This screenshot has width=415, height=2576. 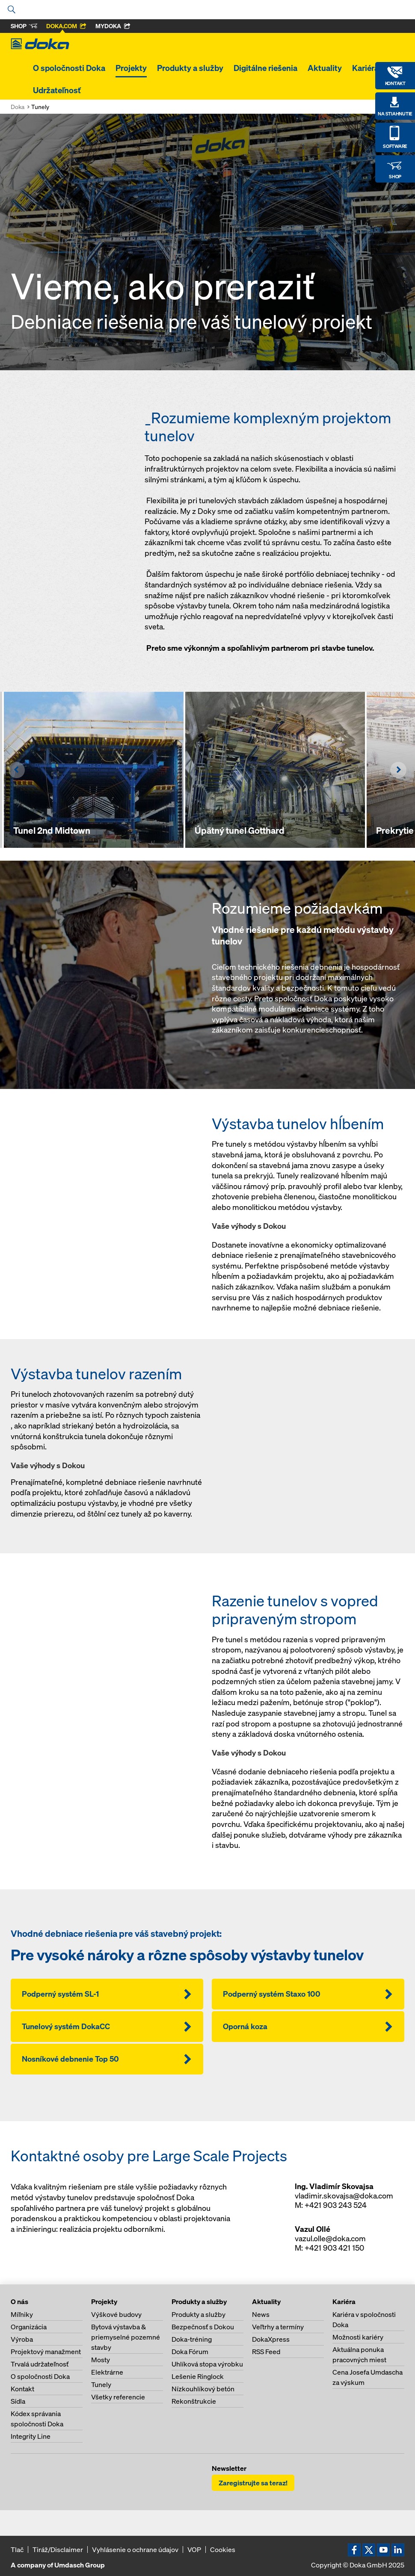 I want to click on Projekty, so click(x=131, y=68).